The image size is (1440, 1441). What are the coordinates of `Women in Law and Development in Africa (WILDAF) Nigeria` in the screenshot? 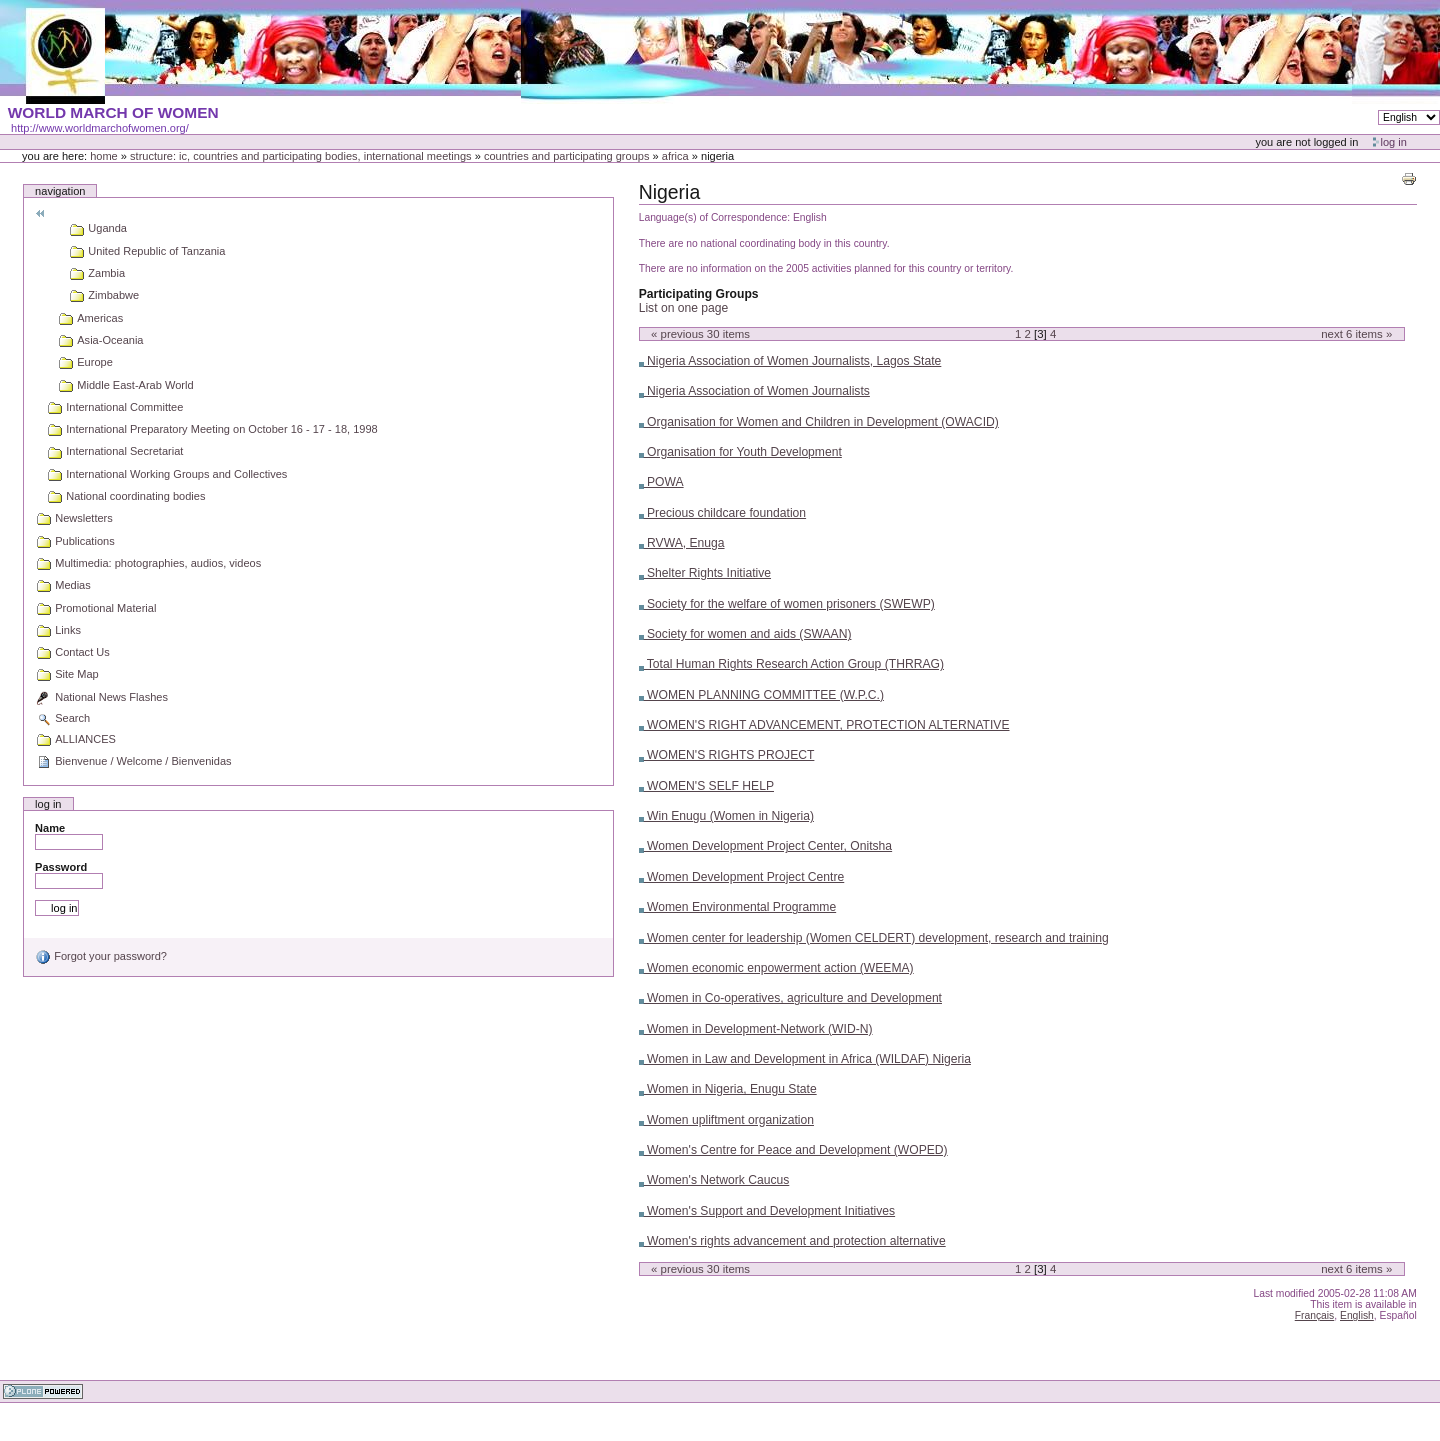 It's located at (805, 1059).